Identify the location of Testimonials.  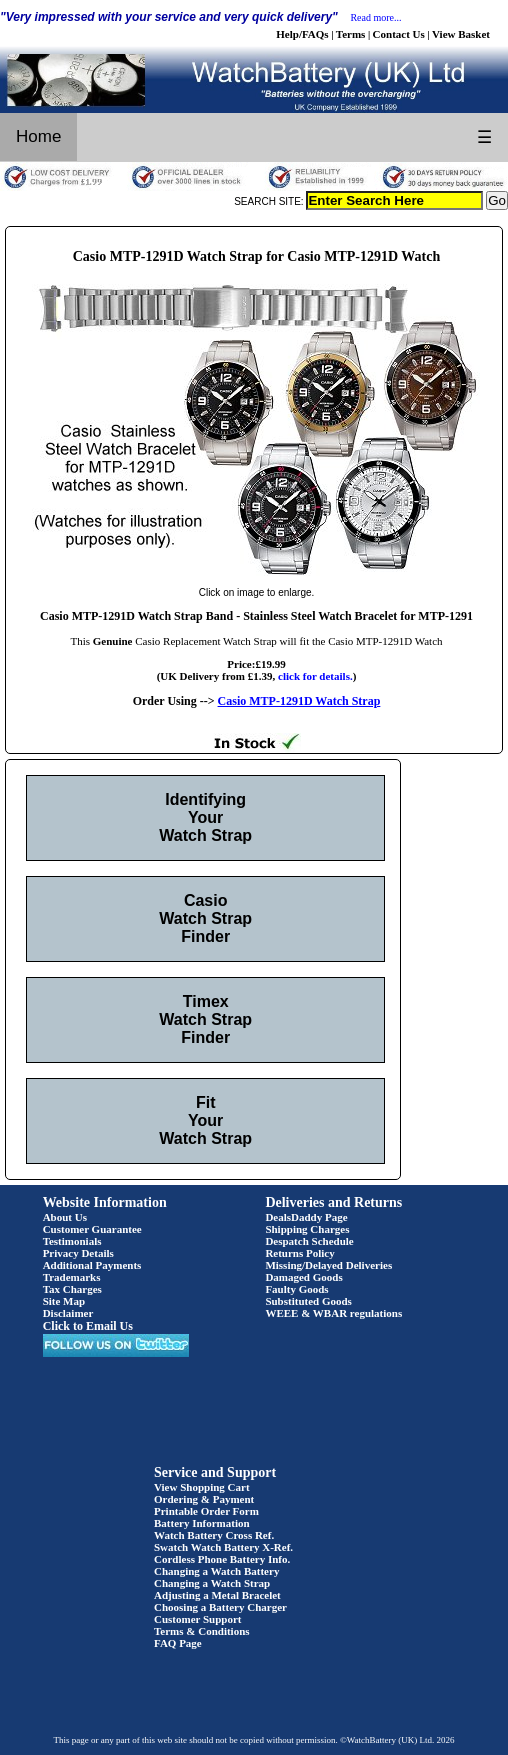
(72, 1241).